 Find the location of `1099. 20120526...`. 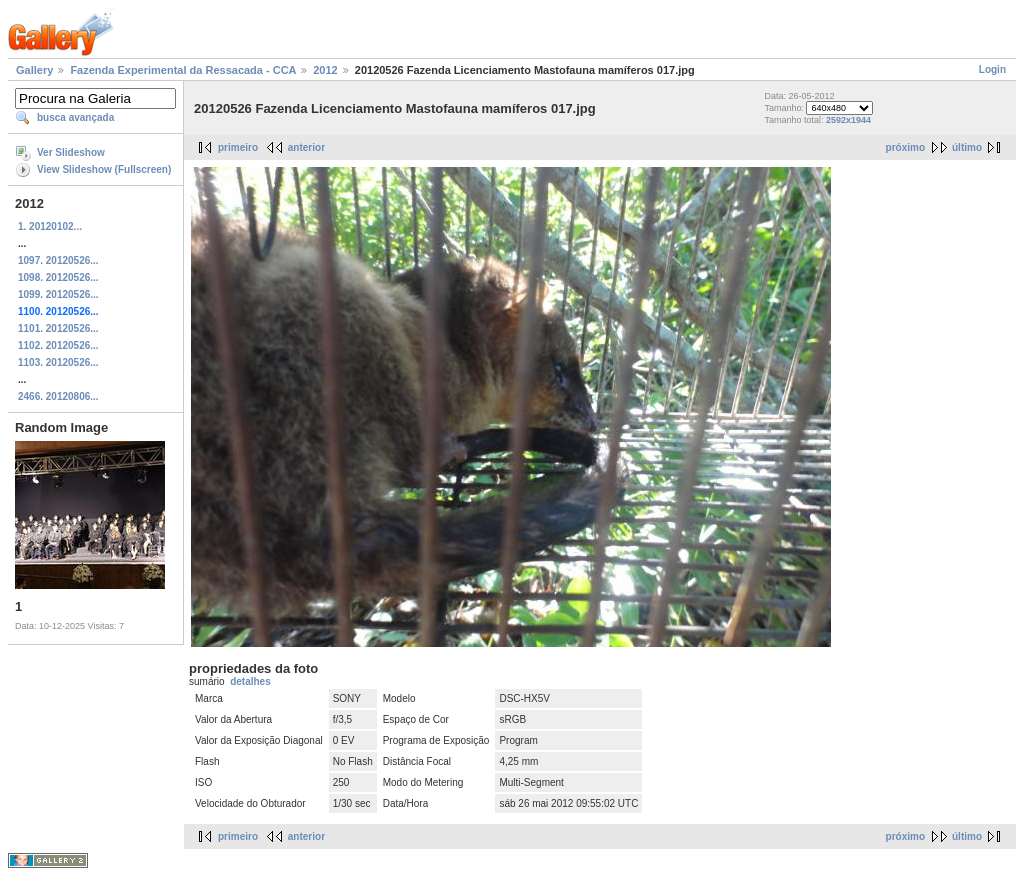

1099. 20120526... is located at coordinates (58, 294).